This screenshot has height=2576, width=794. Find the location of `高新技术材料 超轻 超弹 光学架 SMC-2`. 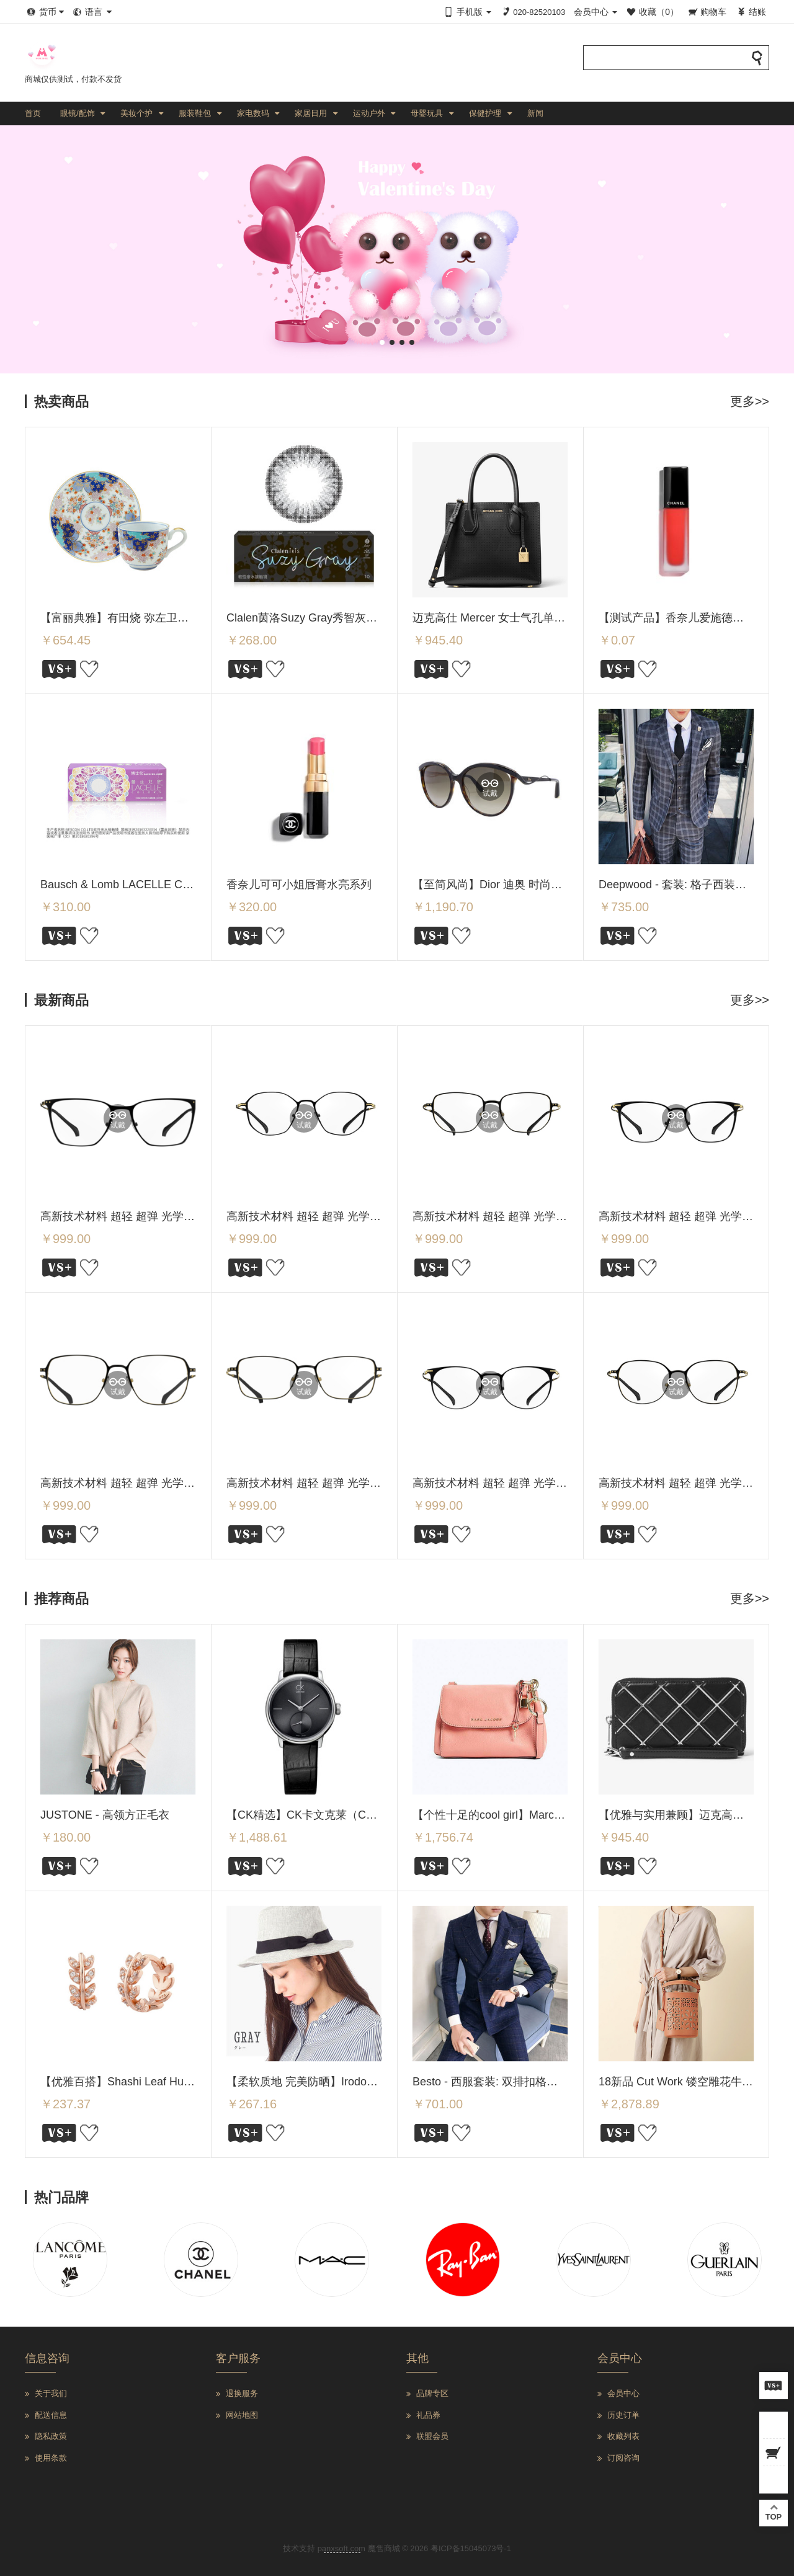

高新技术材料 超轻 超弹 光学架 SMC-2 is located at coordinates (509, 1483).